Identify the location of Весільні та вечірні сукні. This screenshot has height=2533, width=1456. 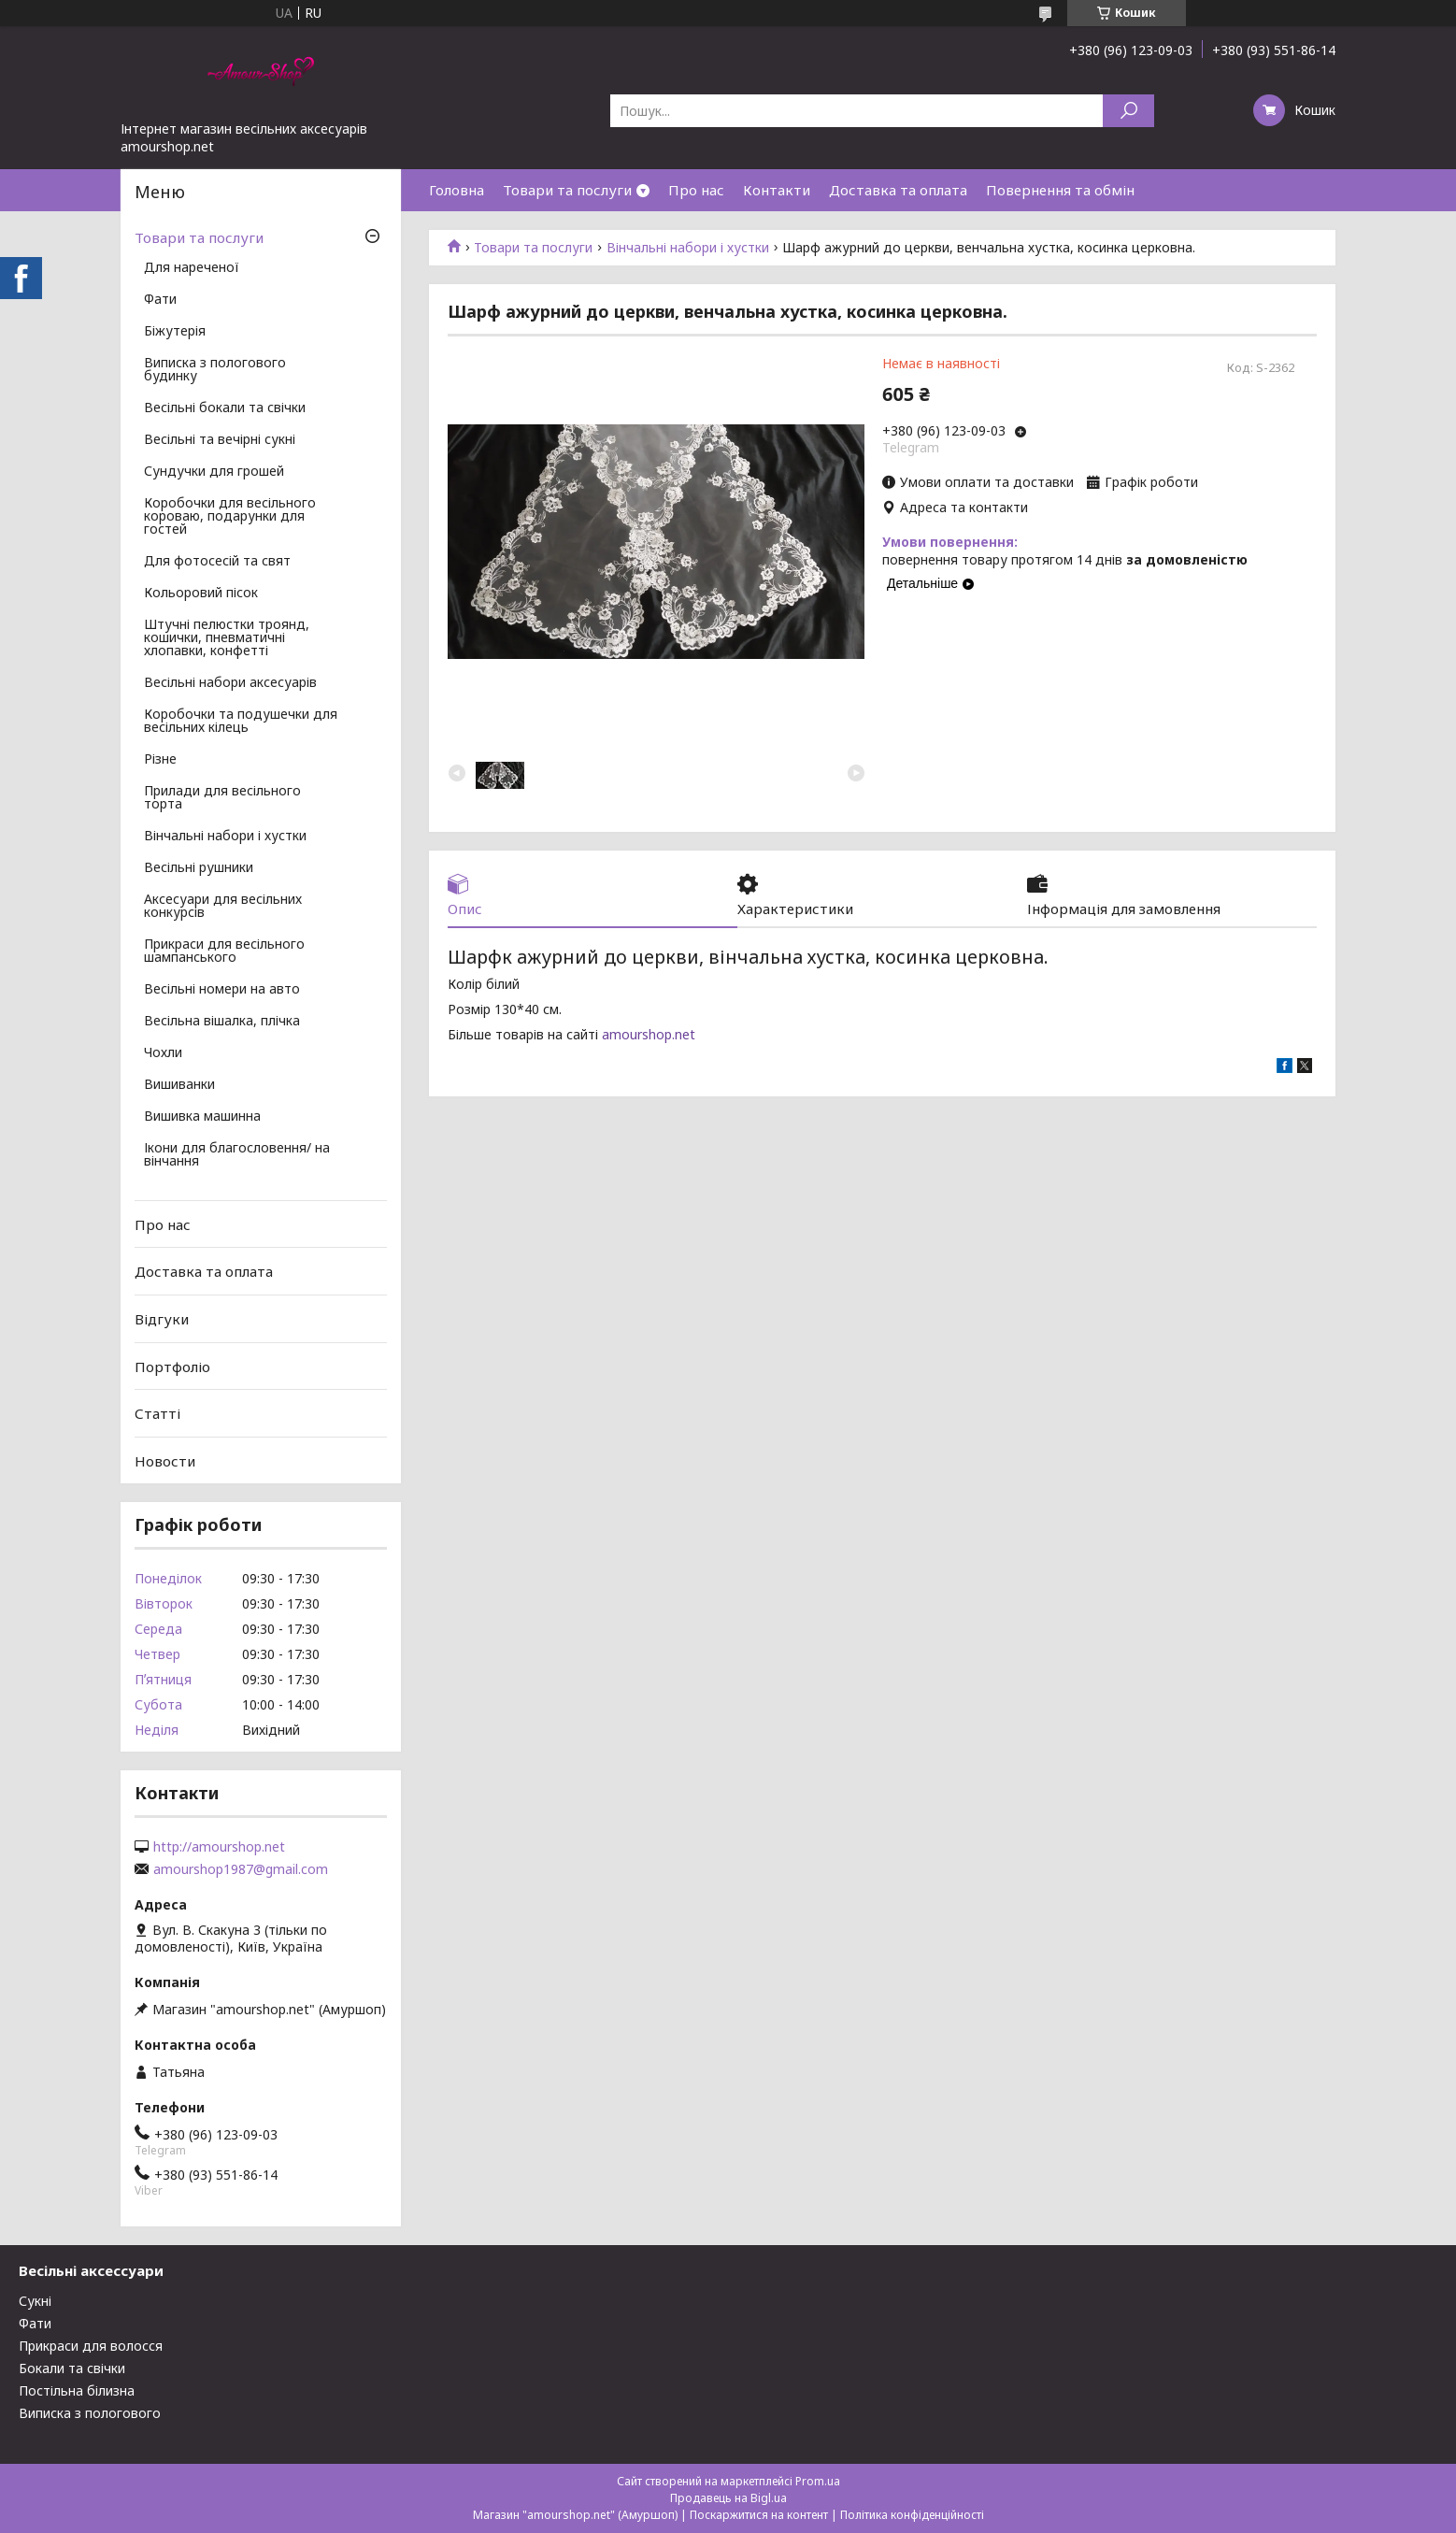
(219, 440).